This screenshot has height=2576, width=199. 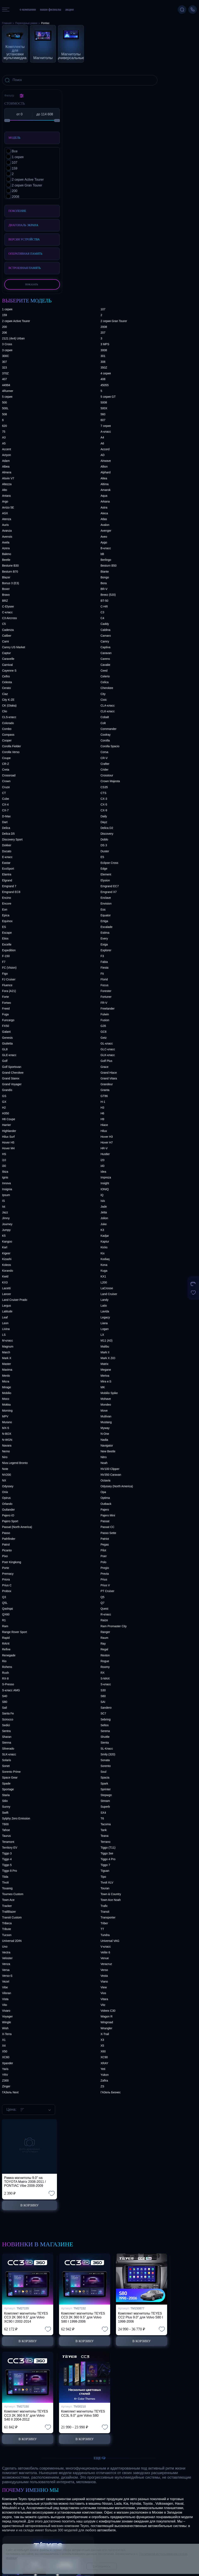 I want to click on Bonus 3 (E3), so click(x=10, y=583).